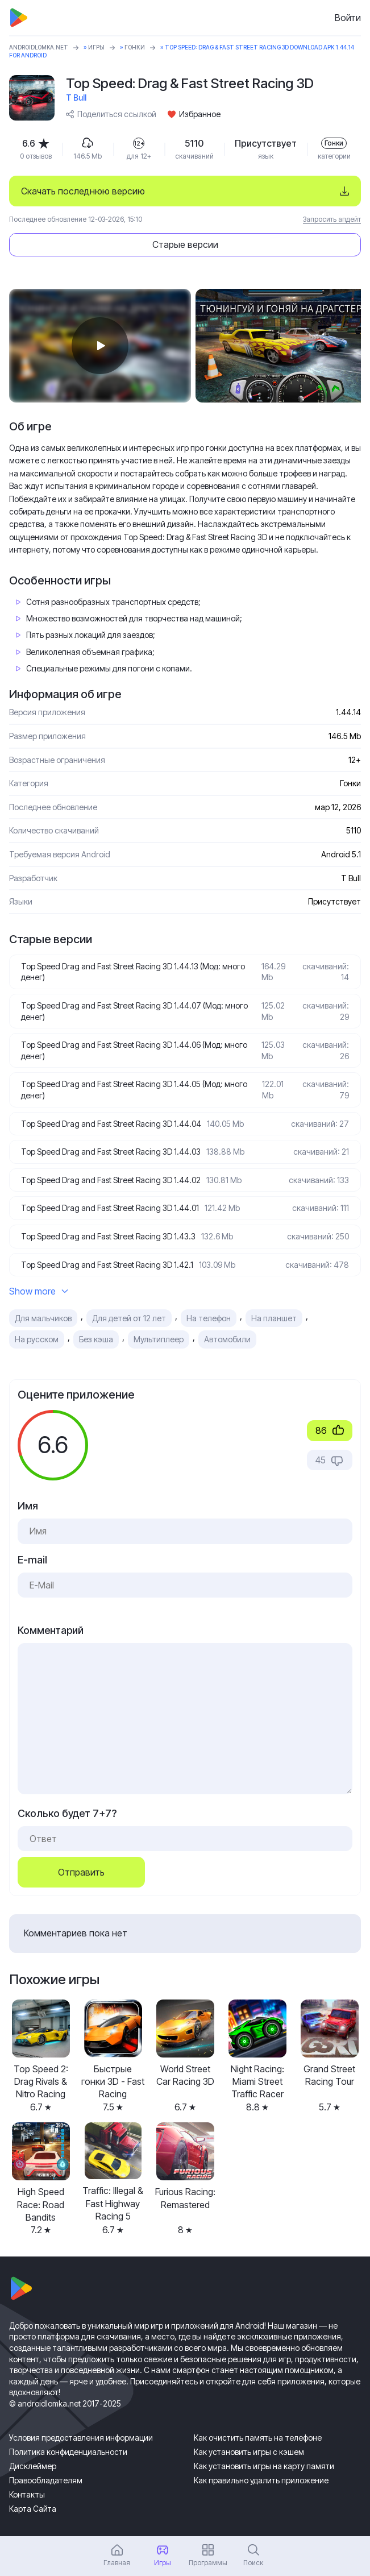 The height and width of the screenshot is (2576, 370). Describe the element at coordinates (81, 2437) in the screenshot. I see `Условия предоставления информации` at that location.